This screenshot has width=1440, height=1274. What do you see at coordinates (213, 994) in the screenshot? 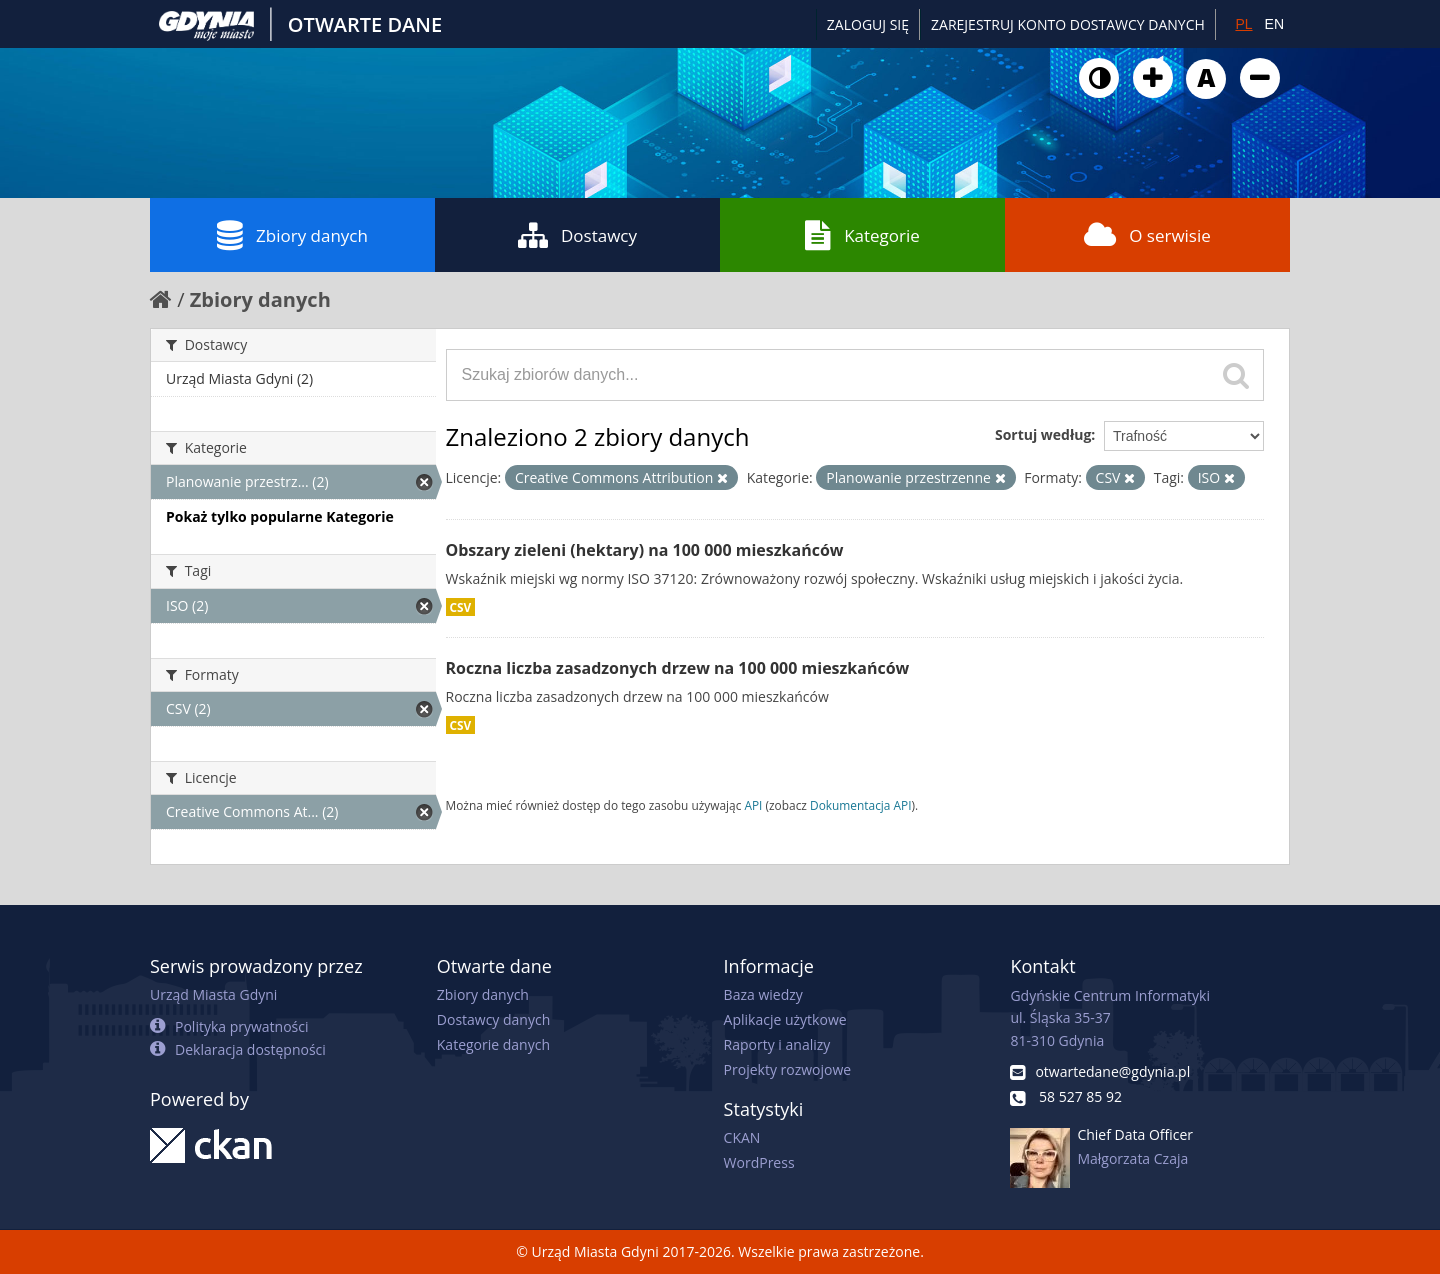
I see `Urząd Miasta Gdyni` at bounding box center [213, 994].